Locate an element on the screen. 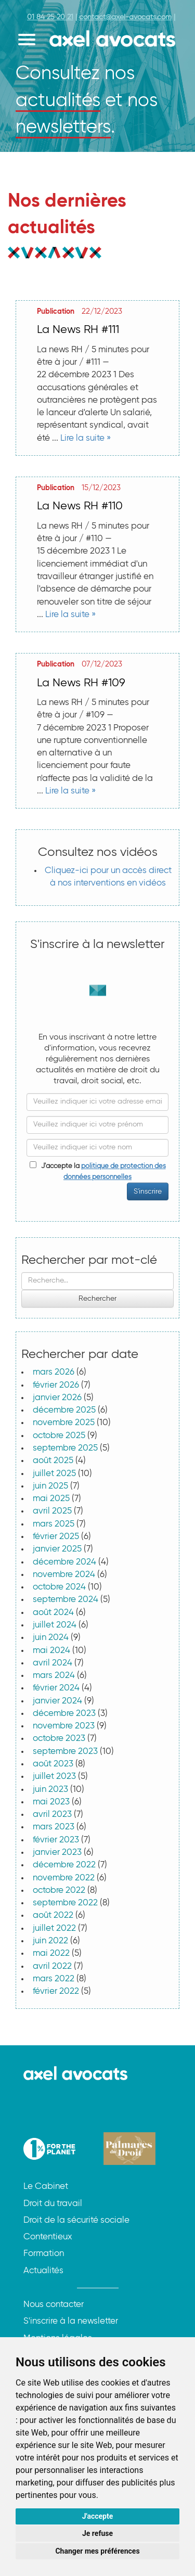 The image size is (195, 2576). février 2022 is located at coordinates (56, 1991).